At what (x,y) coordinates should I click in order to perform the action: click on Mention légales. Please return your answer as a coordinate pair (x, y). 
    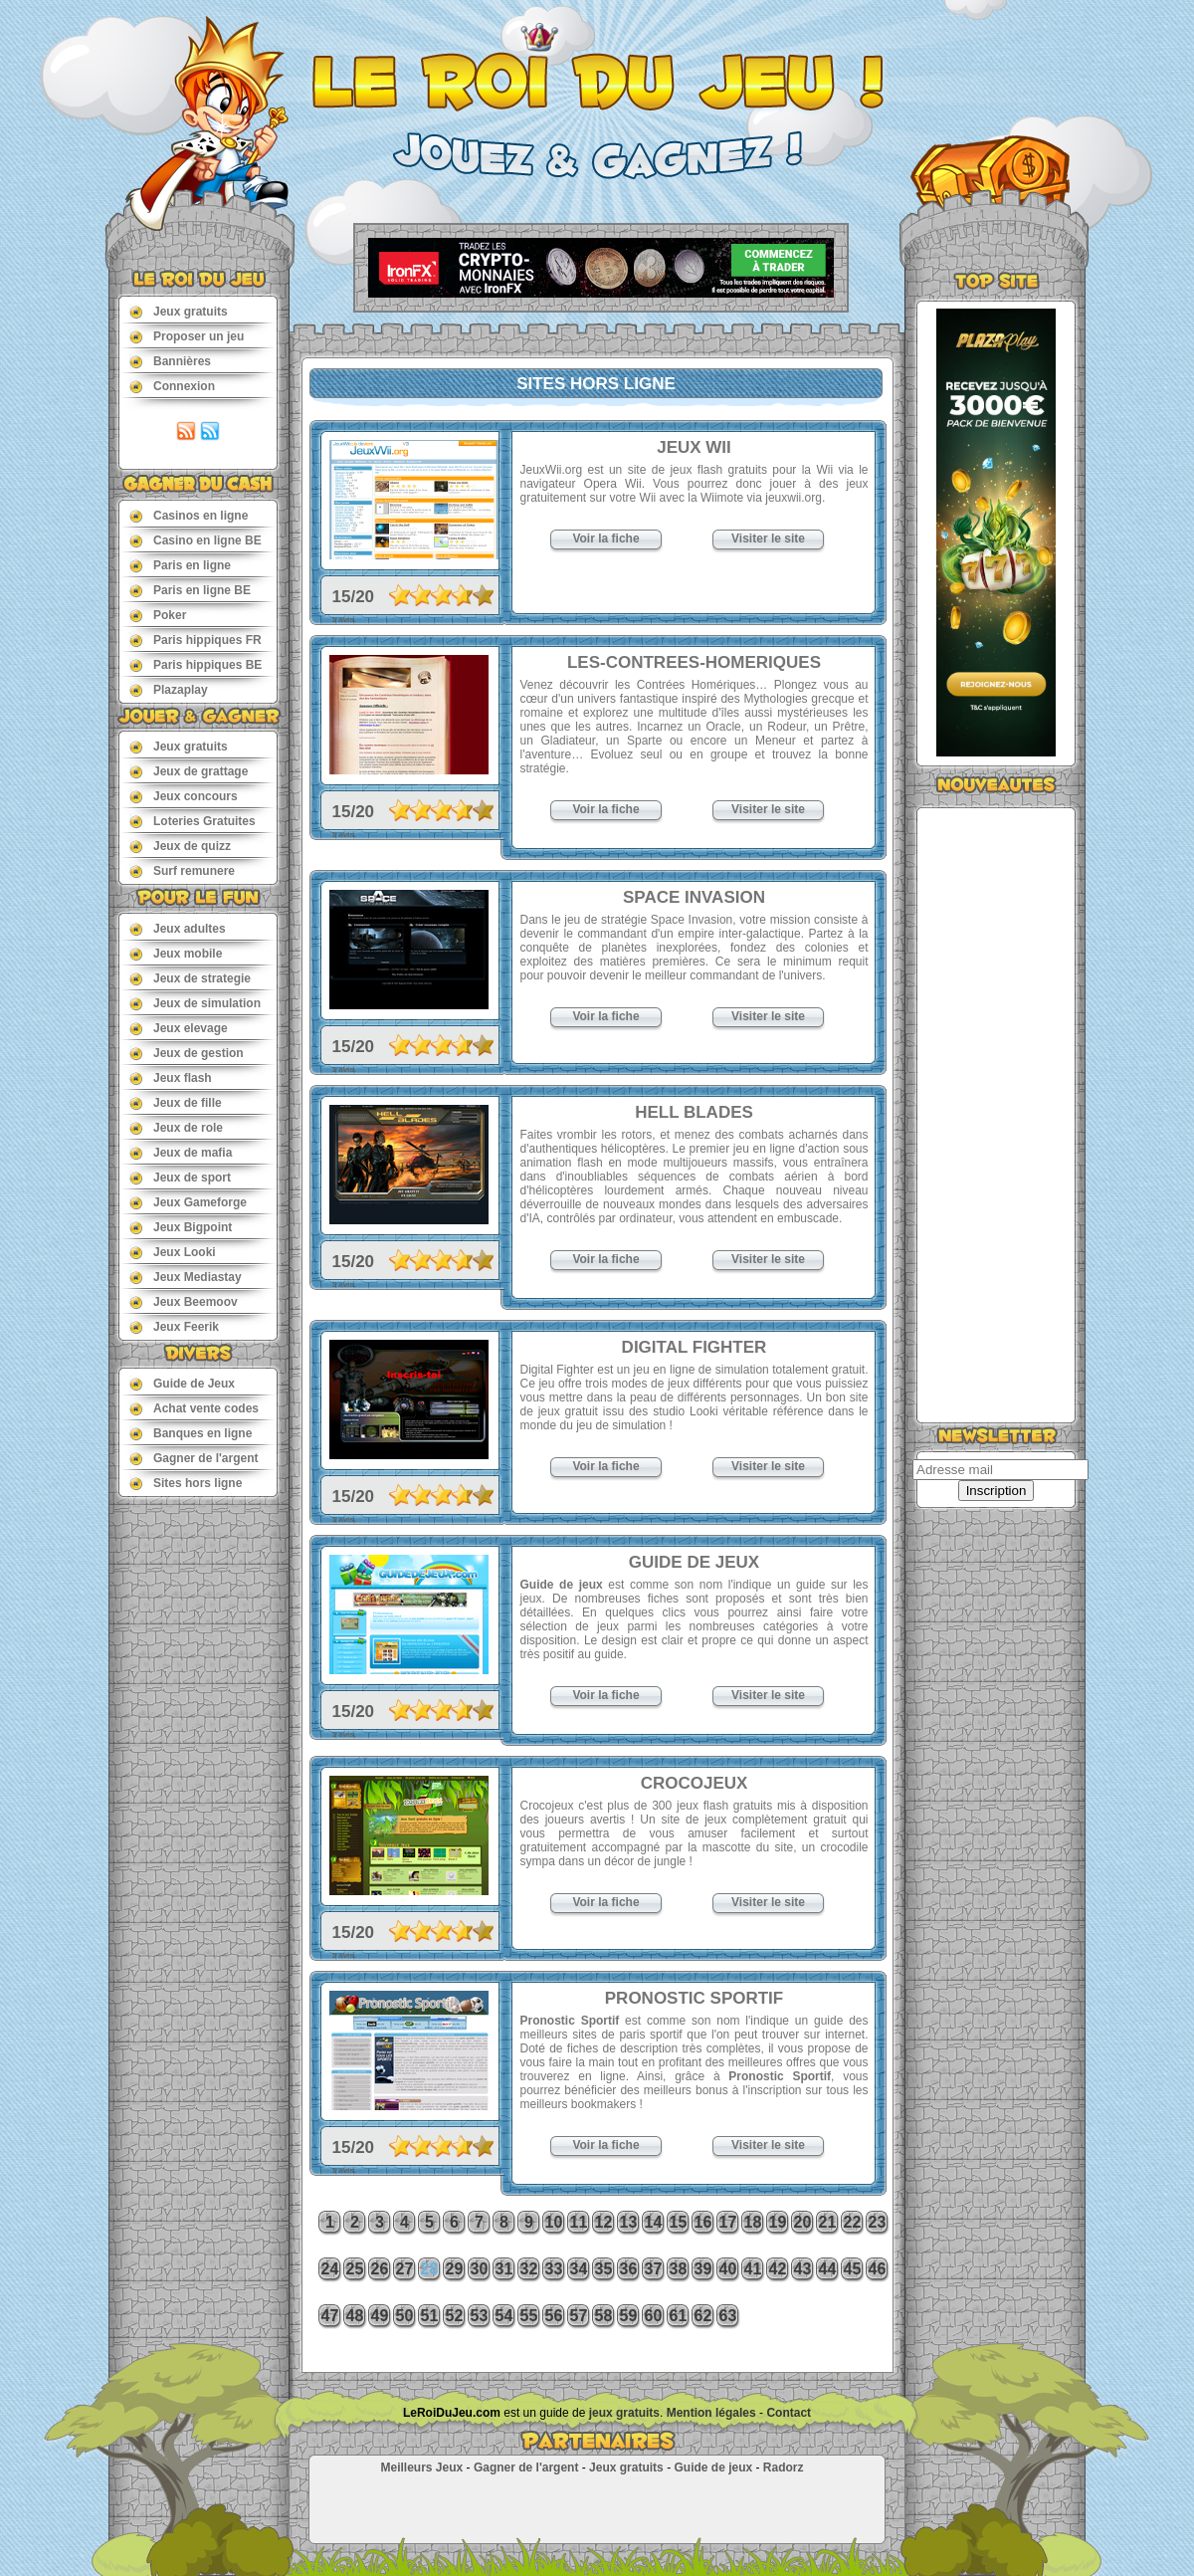
    Looking at the image, I should click on (711, 2413).